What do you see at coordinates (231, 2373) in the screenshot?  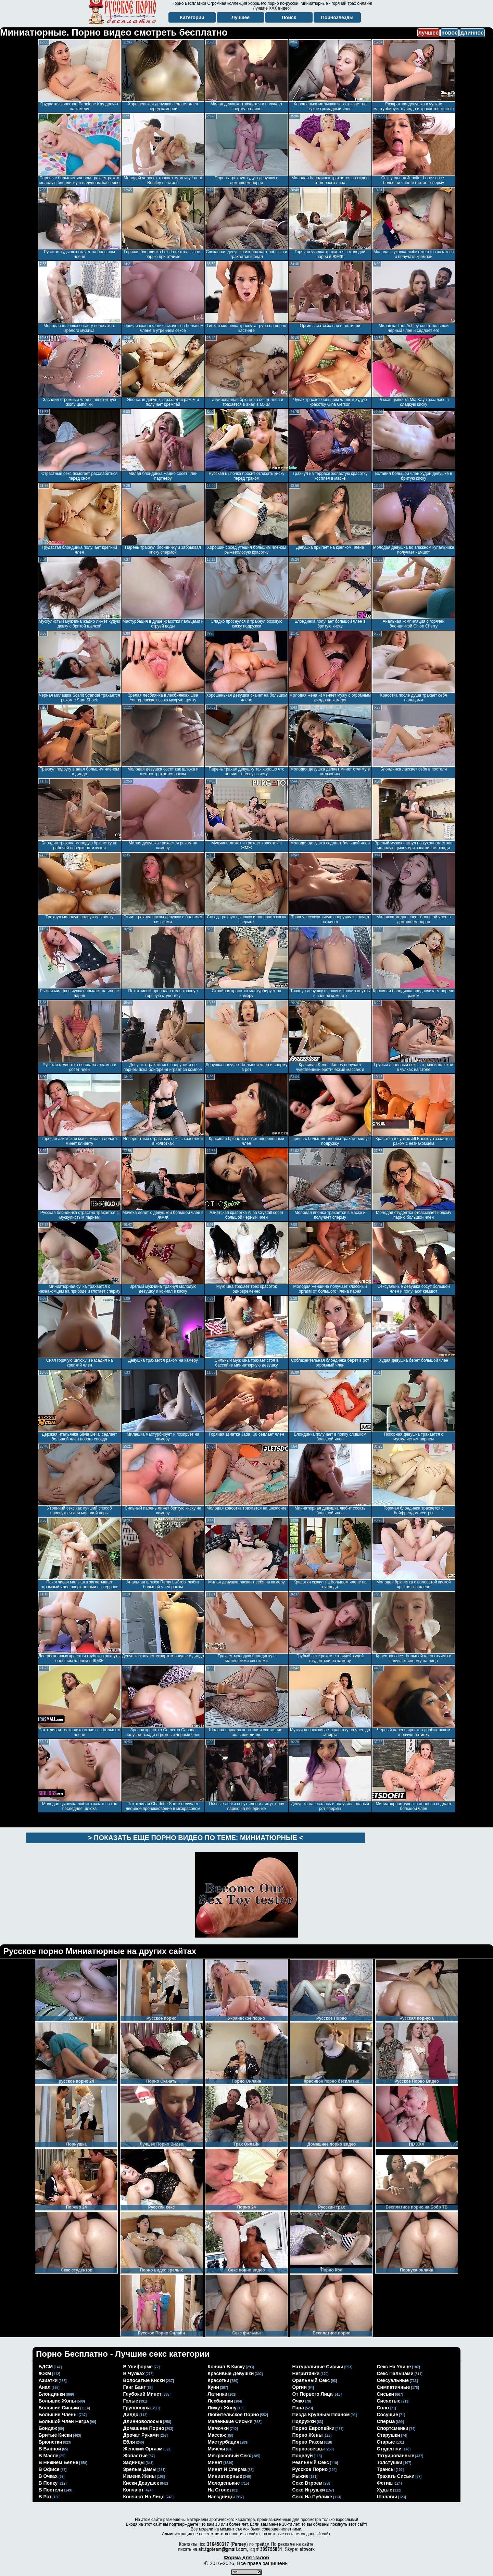 I see `красивые девушки` at bounding box center [231, 2373].